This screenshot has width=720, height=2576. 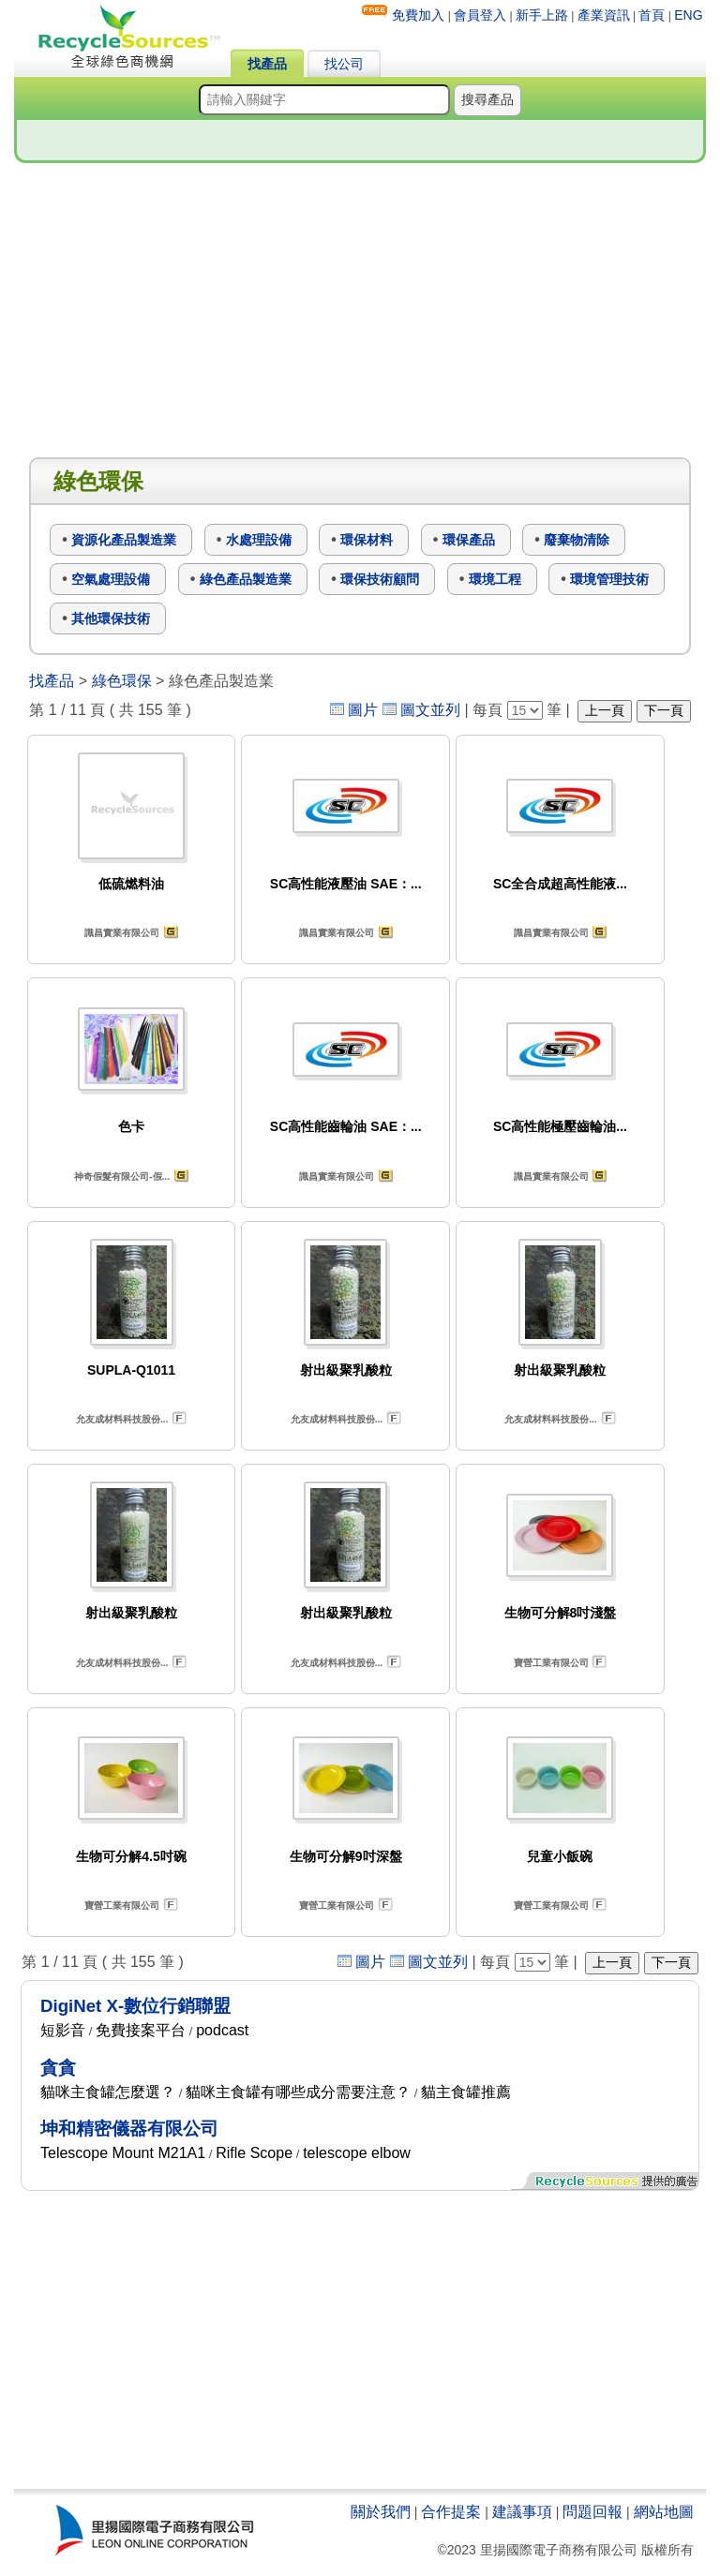 What do you see at coordinates (131, 1856) in the screenshot?
I see `生物可分解4.5吋碗` at bounding box center [131, 1856].